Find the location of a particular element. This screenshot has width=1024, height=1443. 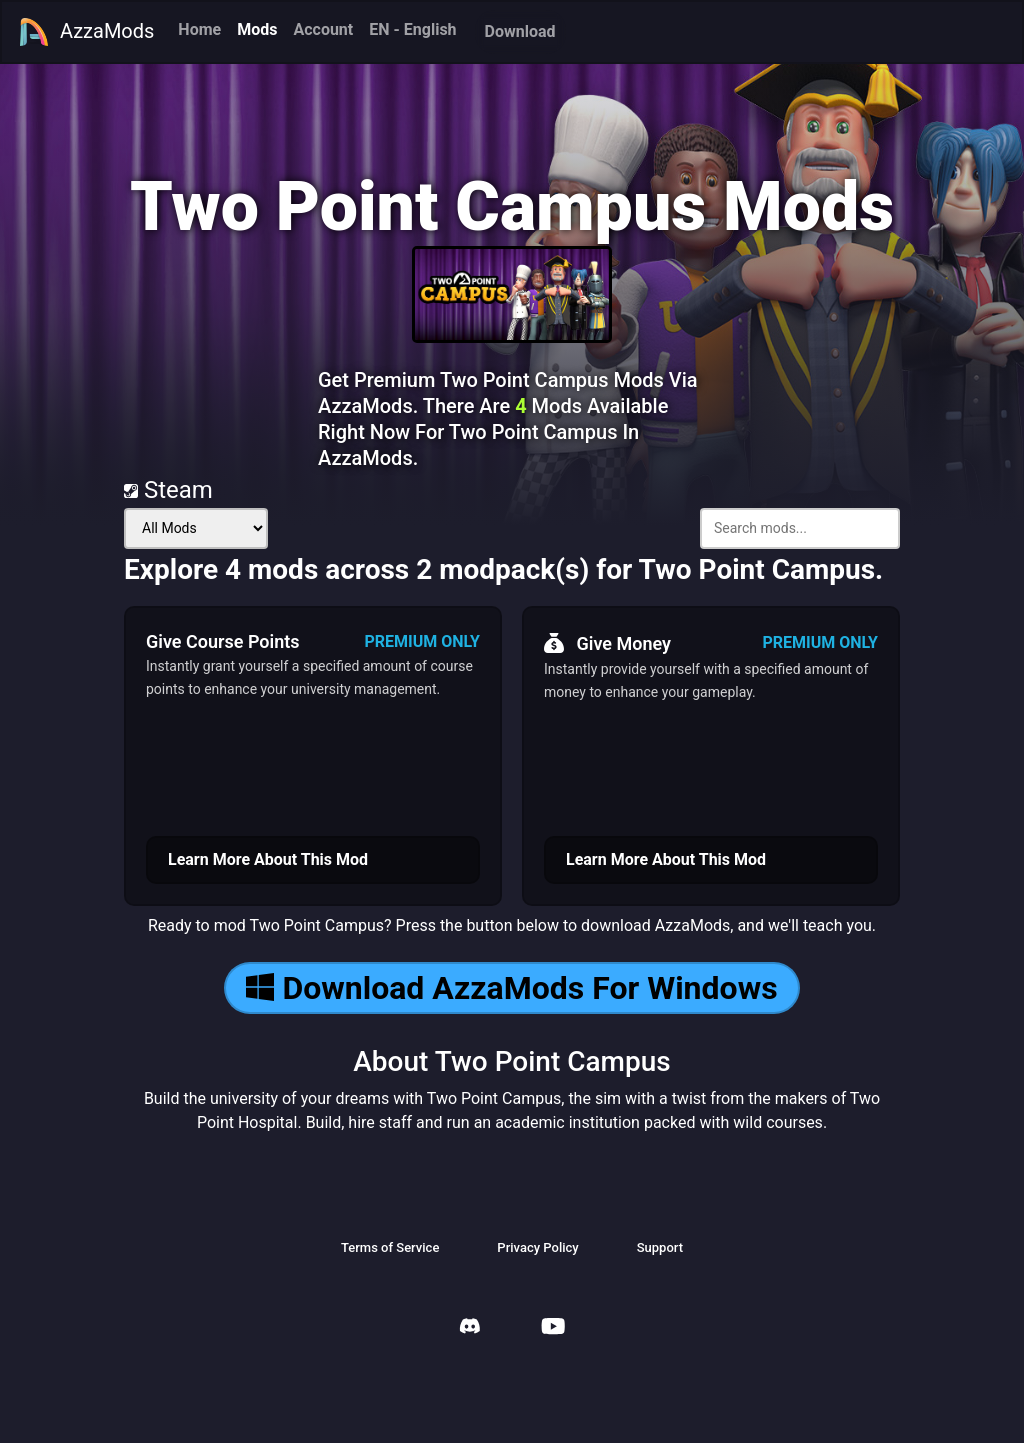

Steam is located at coordinates (168, 490).